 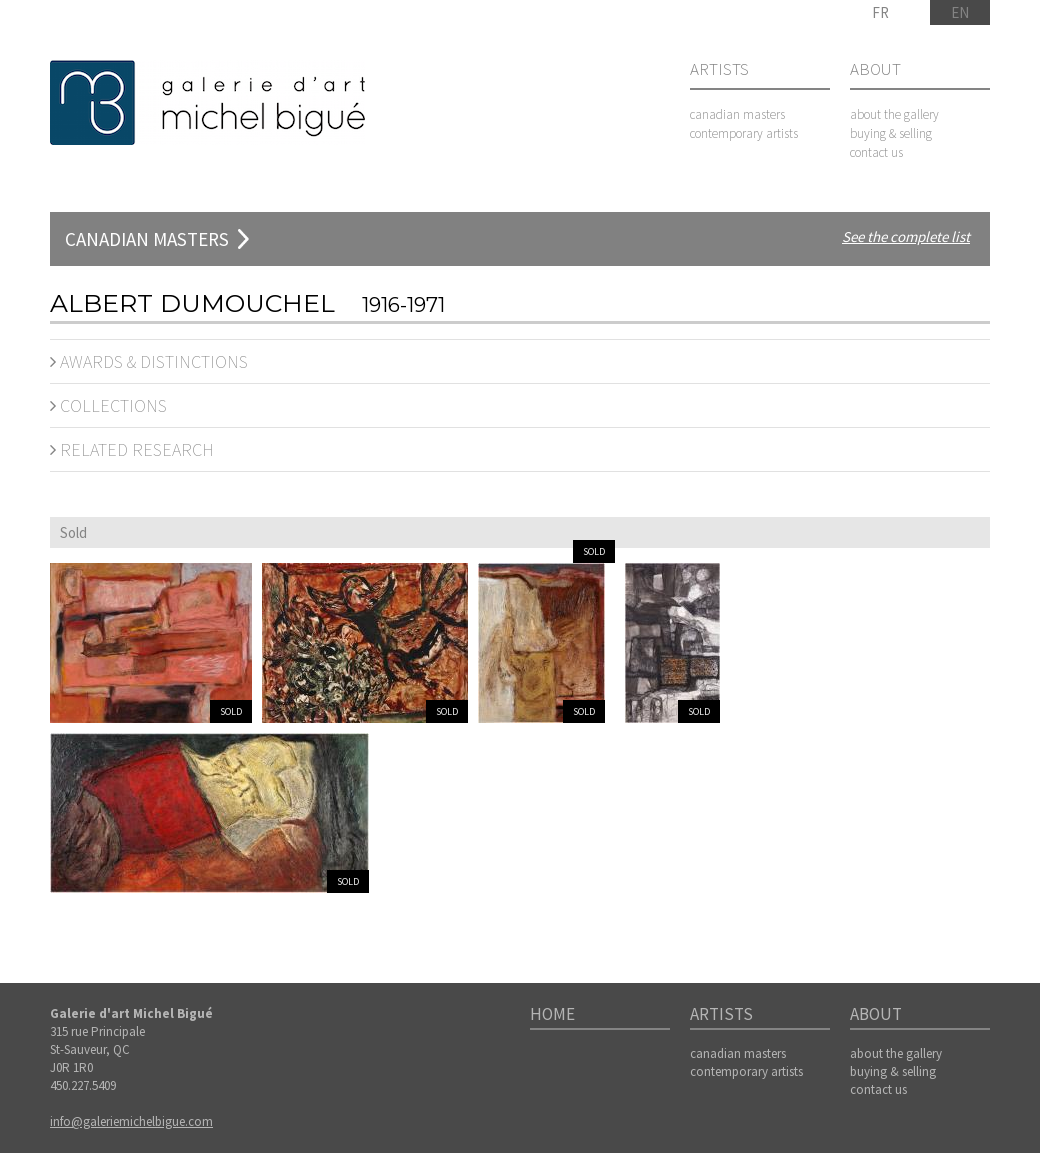 I want to click on FR, so click(x=880, y=12).